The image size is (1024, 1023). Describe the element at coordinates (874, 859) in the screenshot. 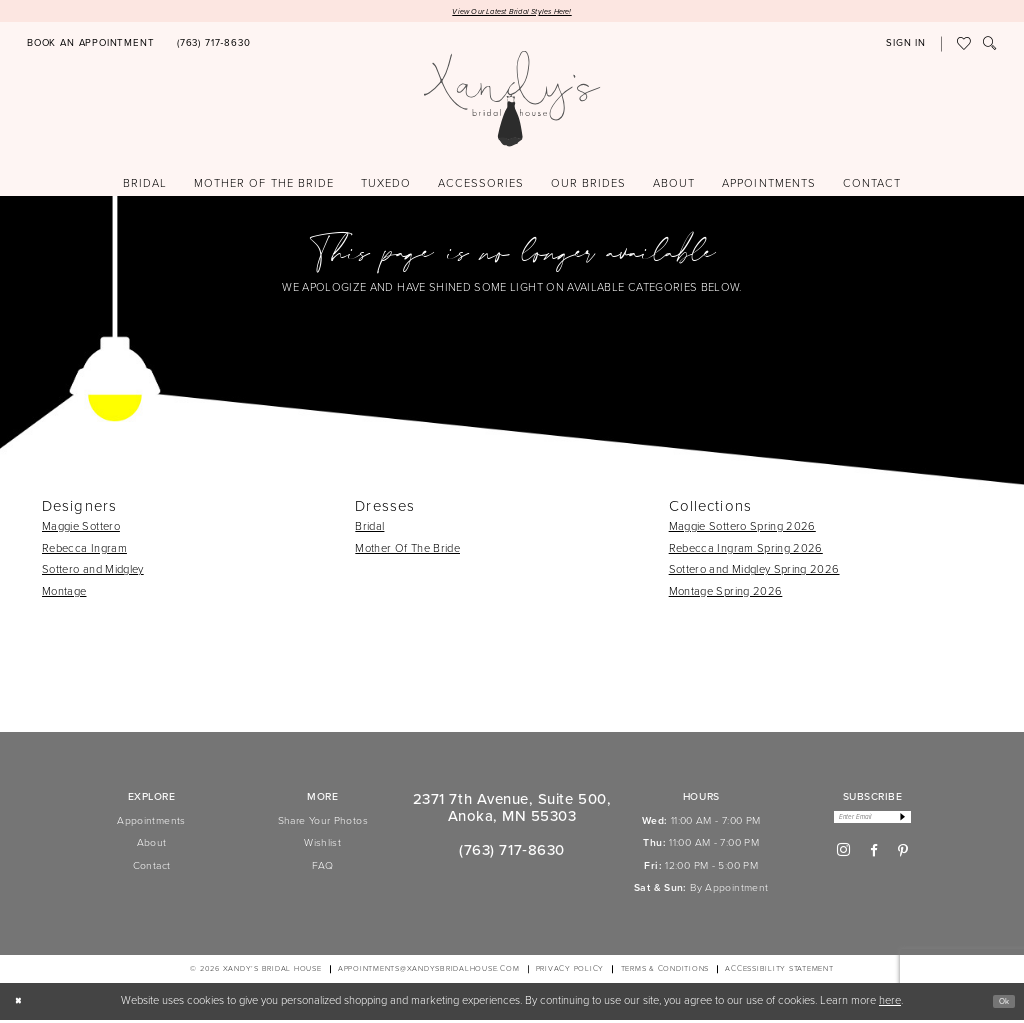

I see `[Visit our Facebook - Opens in new tab]` at that location.